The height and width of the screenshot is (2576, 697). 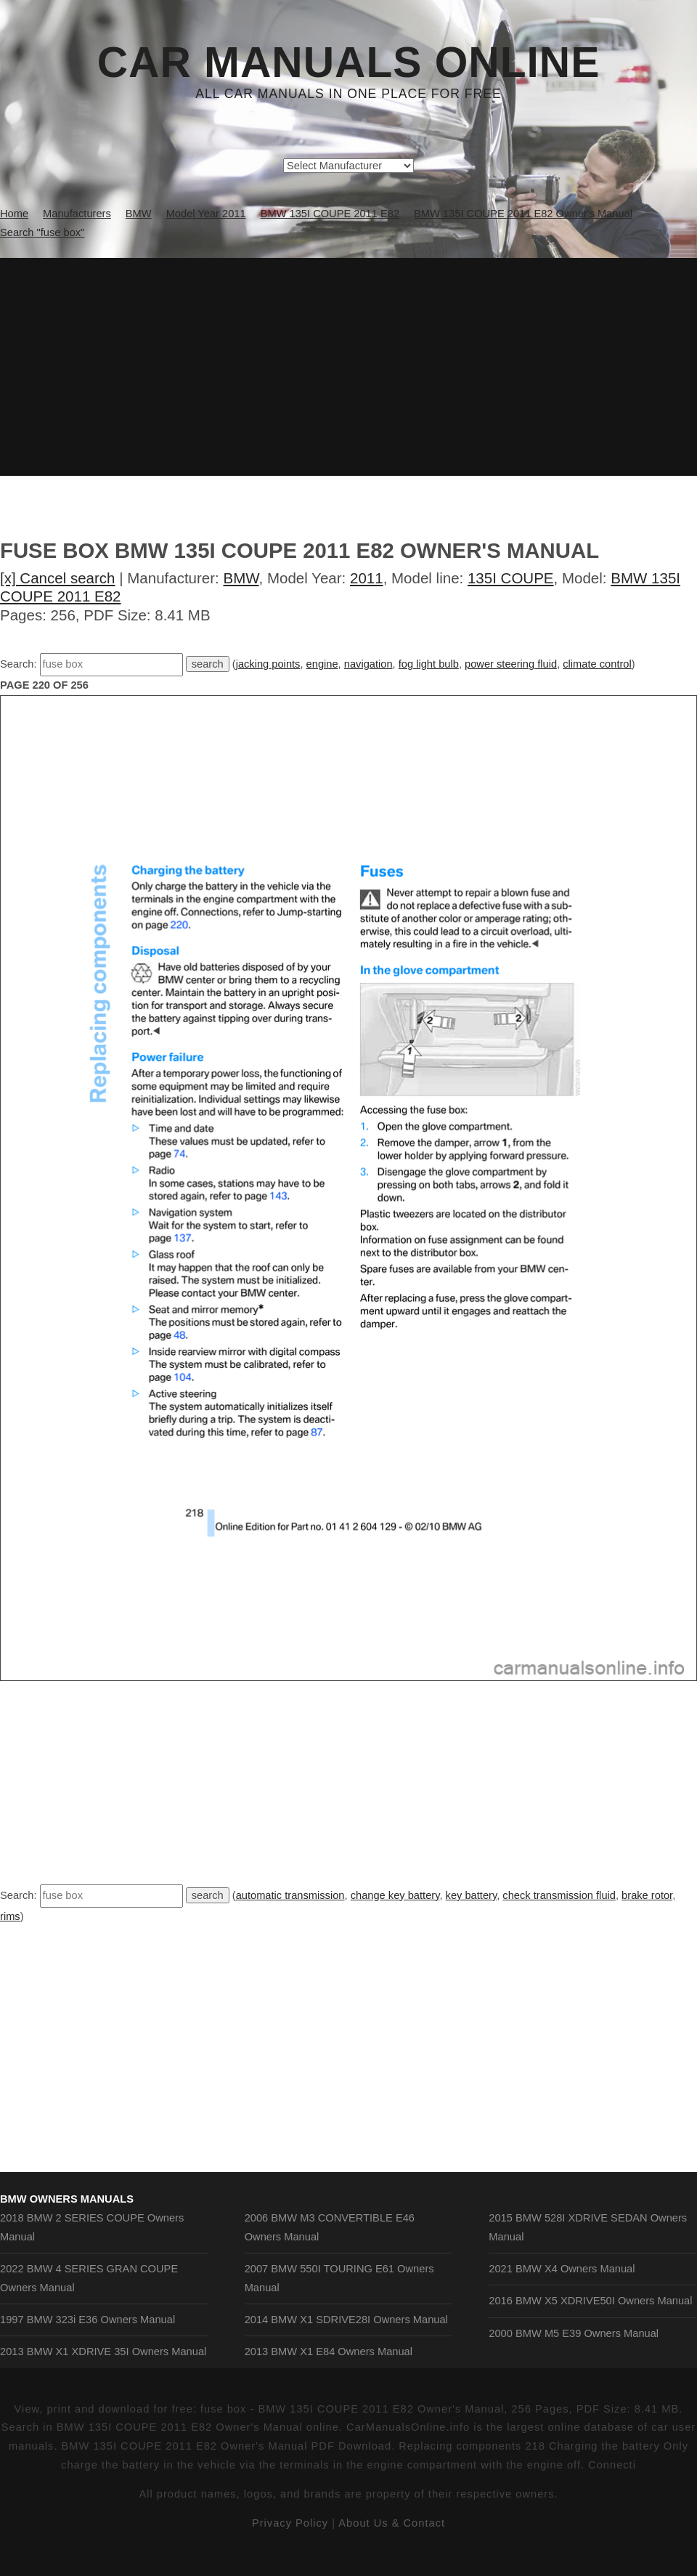 What do you see at coordinates (328, 2351) in the screenshot?
I see `2013 BMW X1 E84 Owners Manual` at bounding box center [328, 2351].